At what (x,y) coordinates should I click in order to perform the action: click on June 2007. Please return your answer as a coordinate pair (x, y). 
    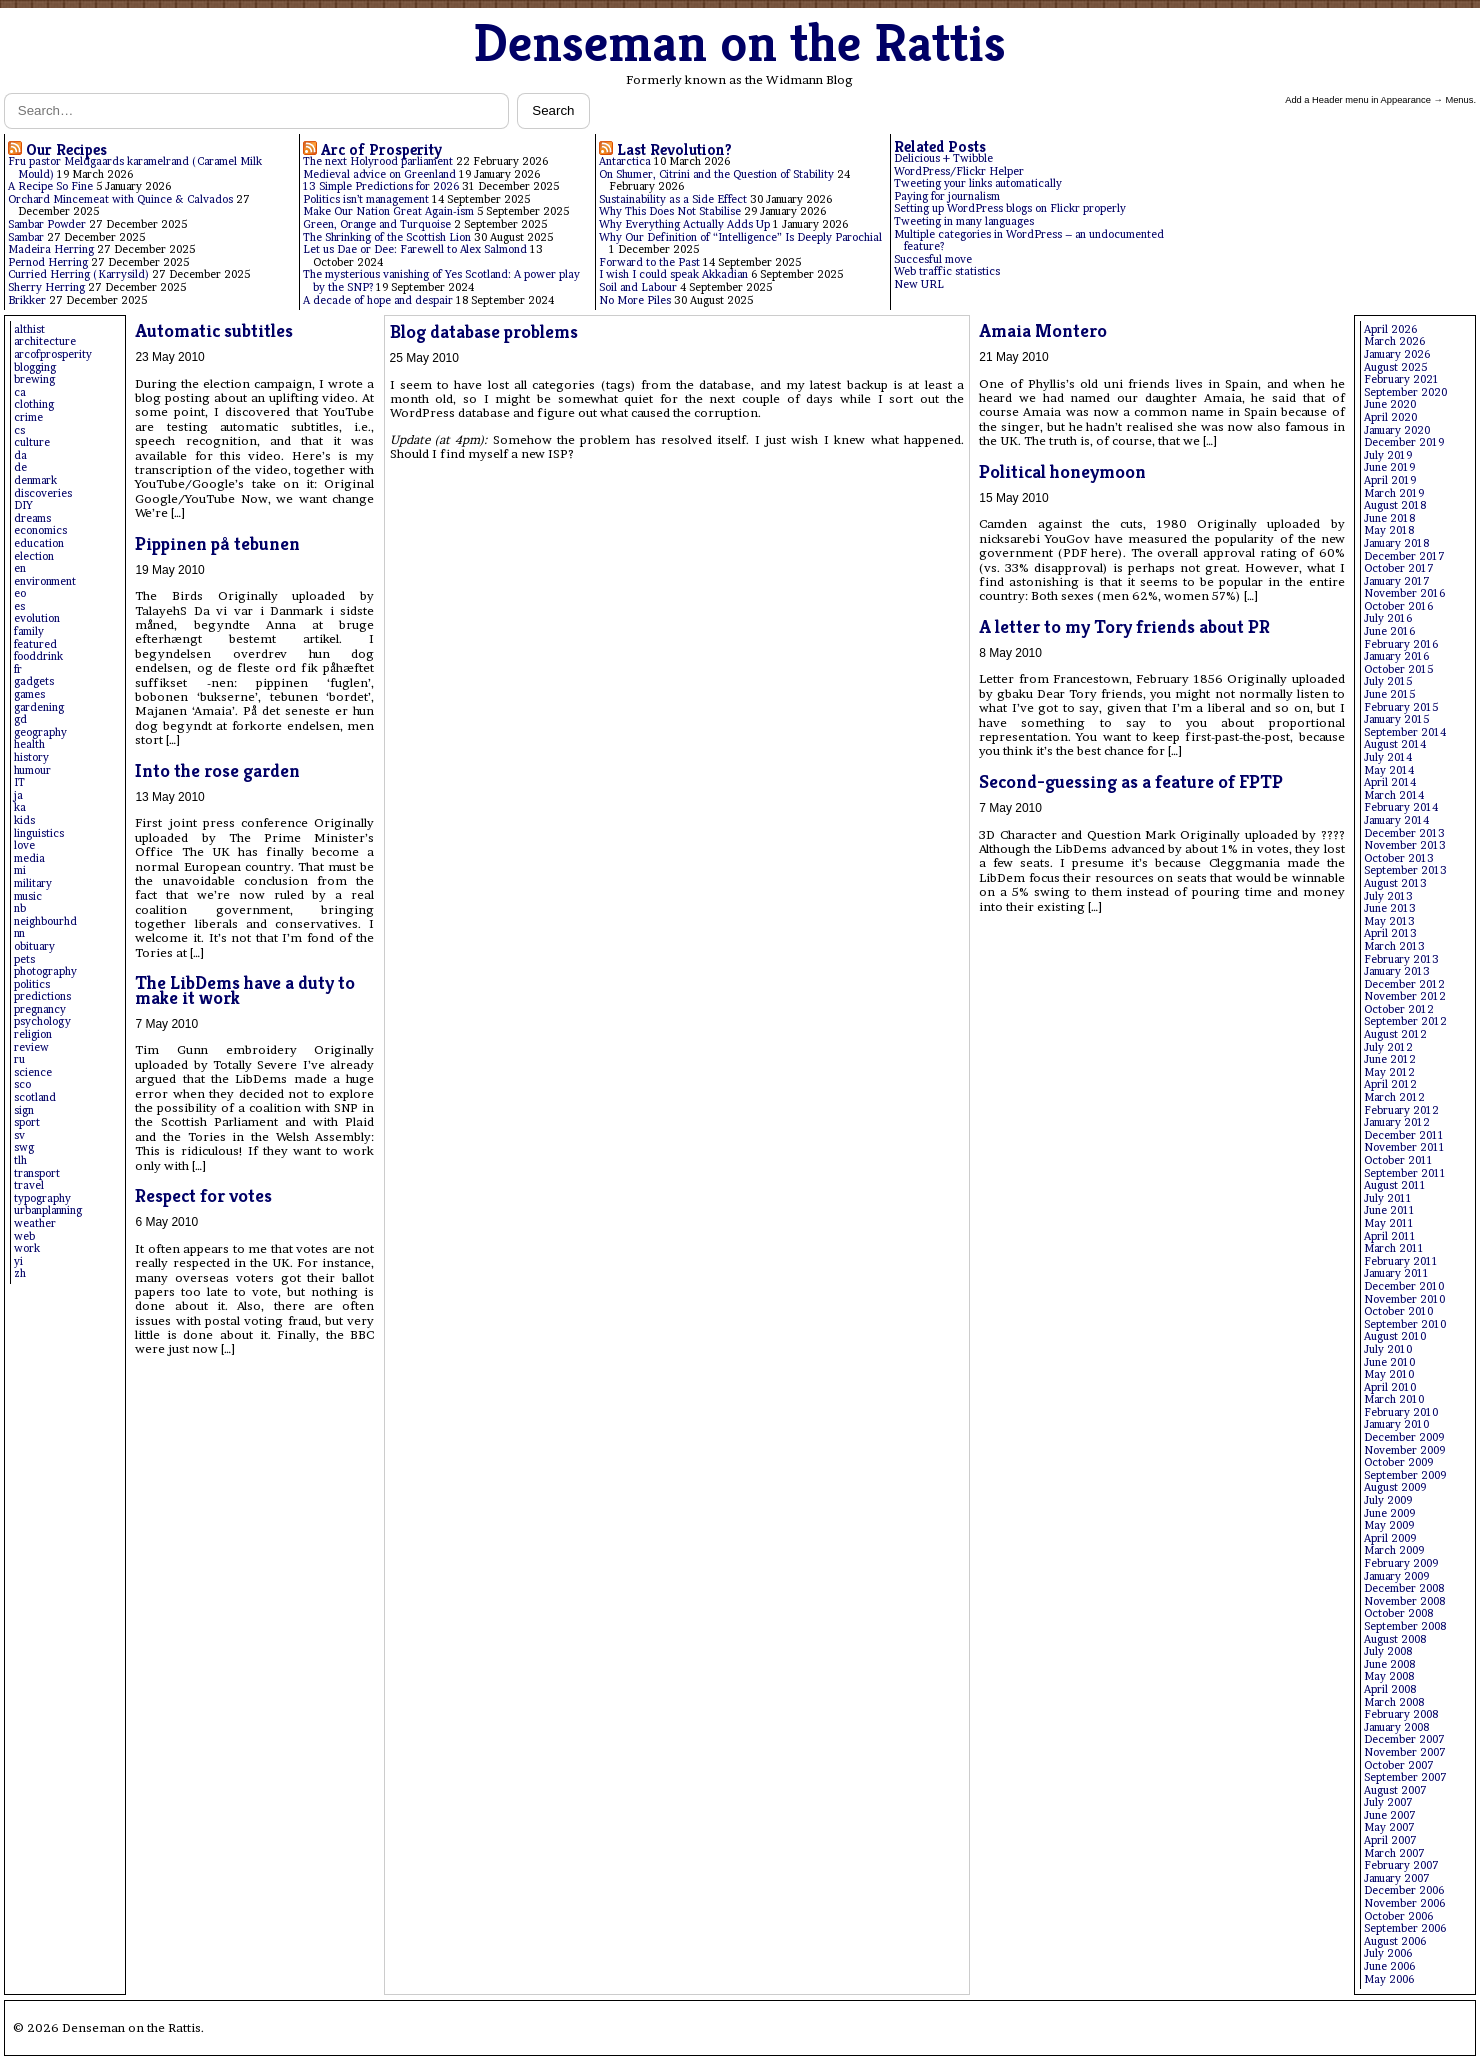
    Looking at the image, I should click on (1390, 1815).